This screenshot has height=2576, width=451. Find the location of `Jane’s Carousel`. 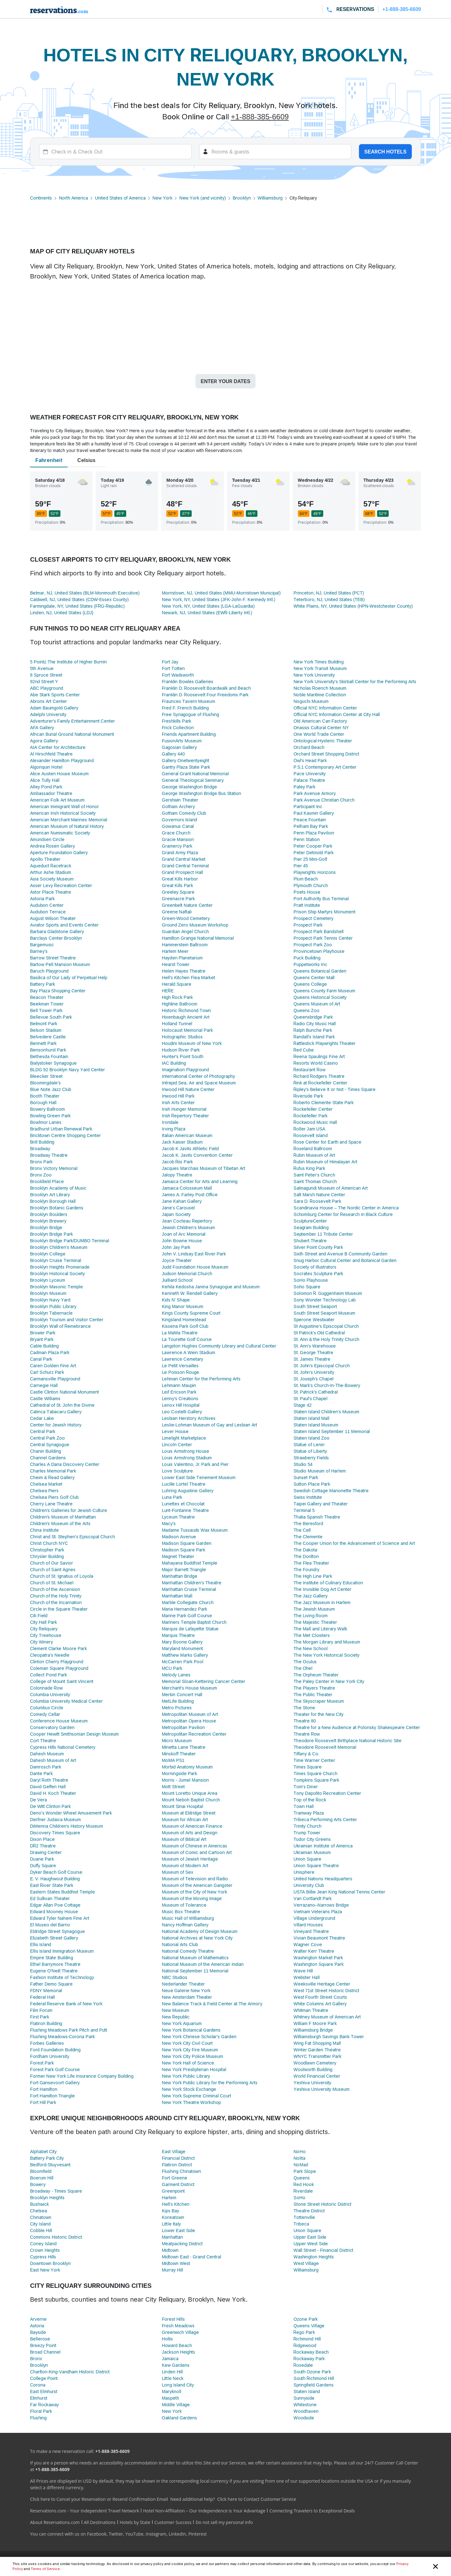

Jane’s Carousel is located at coordinates (178, 1207).